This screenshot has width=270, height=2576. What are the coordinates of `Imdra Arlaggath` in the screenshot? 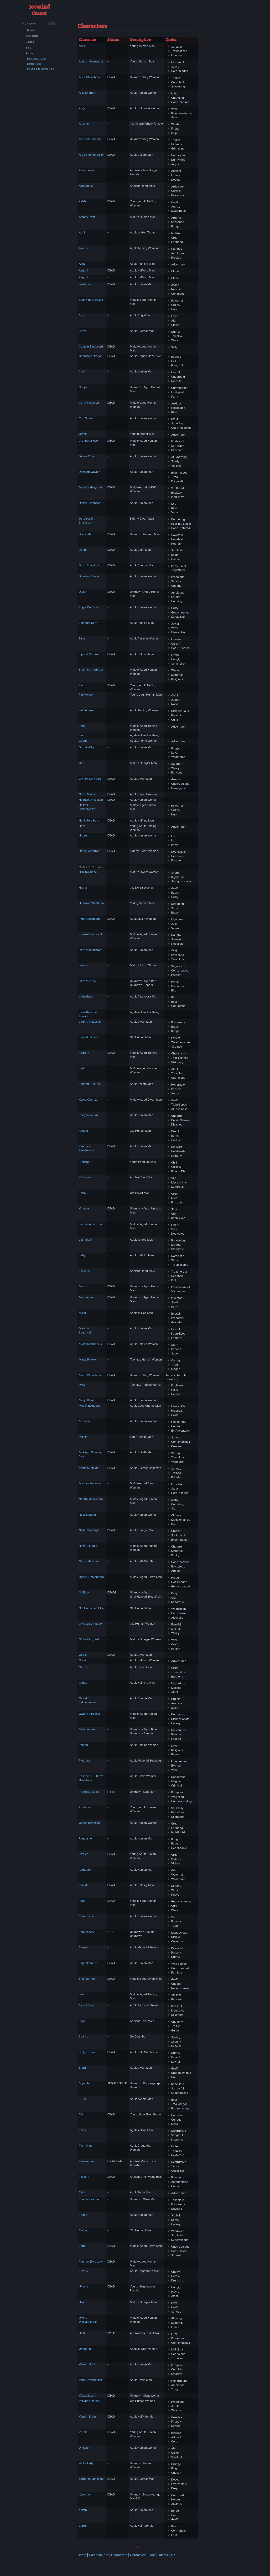 It's located at (89, 918).